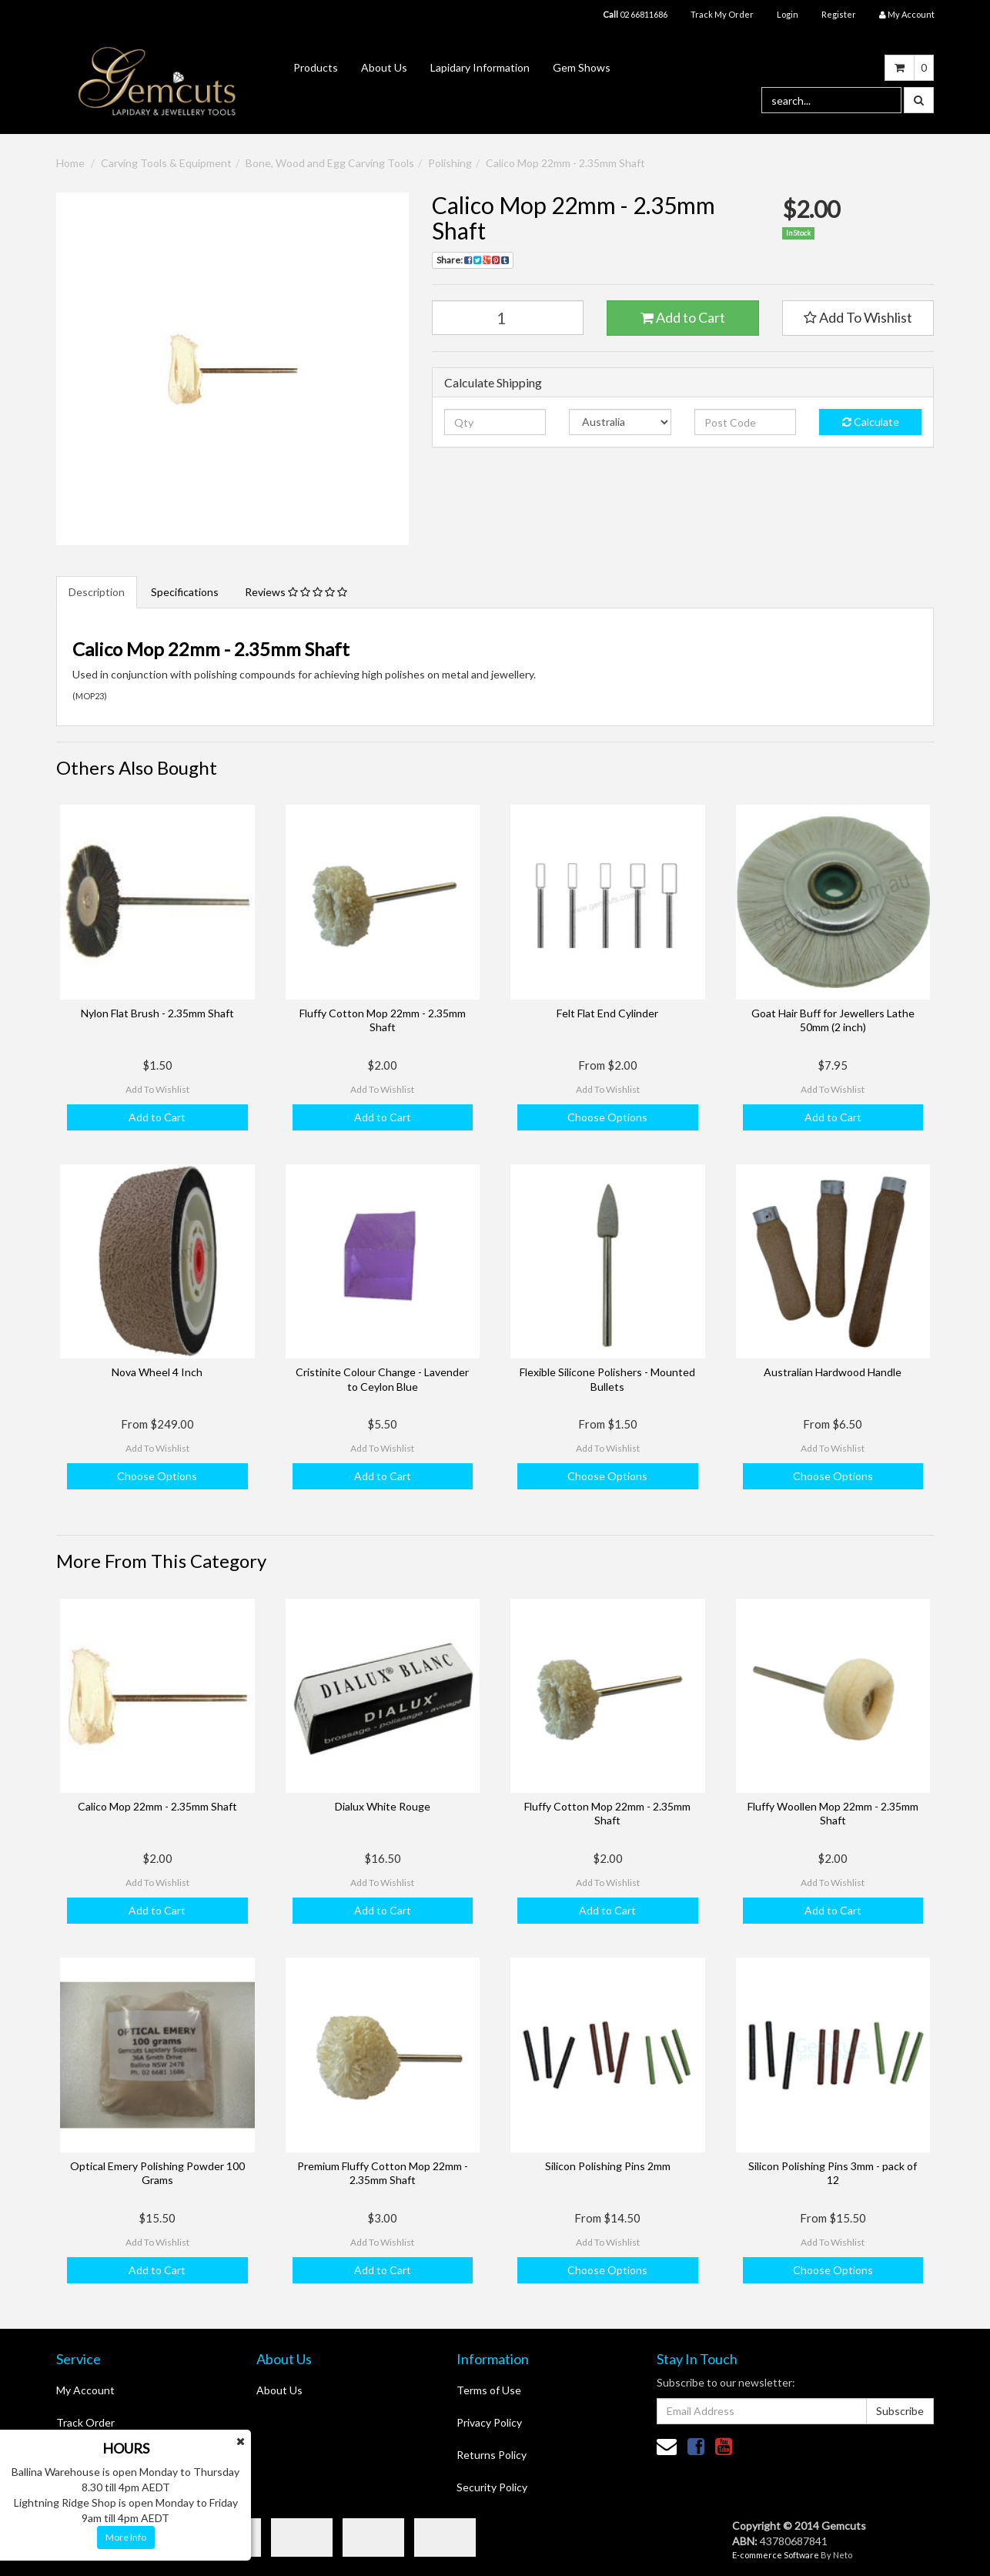  What do you see at coordinates (608, 2165) in the screenshot?
I see `Silicon Polishing Pins 2mm` at bounding box center [608, 2165].